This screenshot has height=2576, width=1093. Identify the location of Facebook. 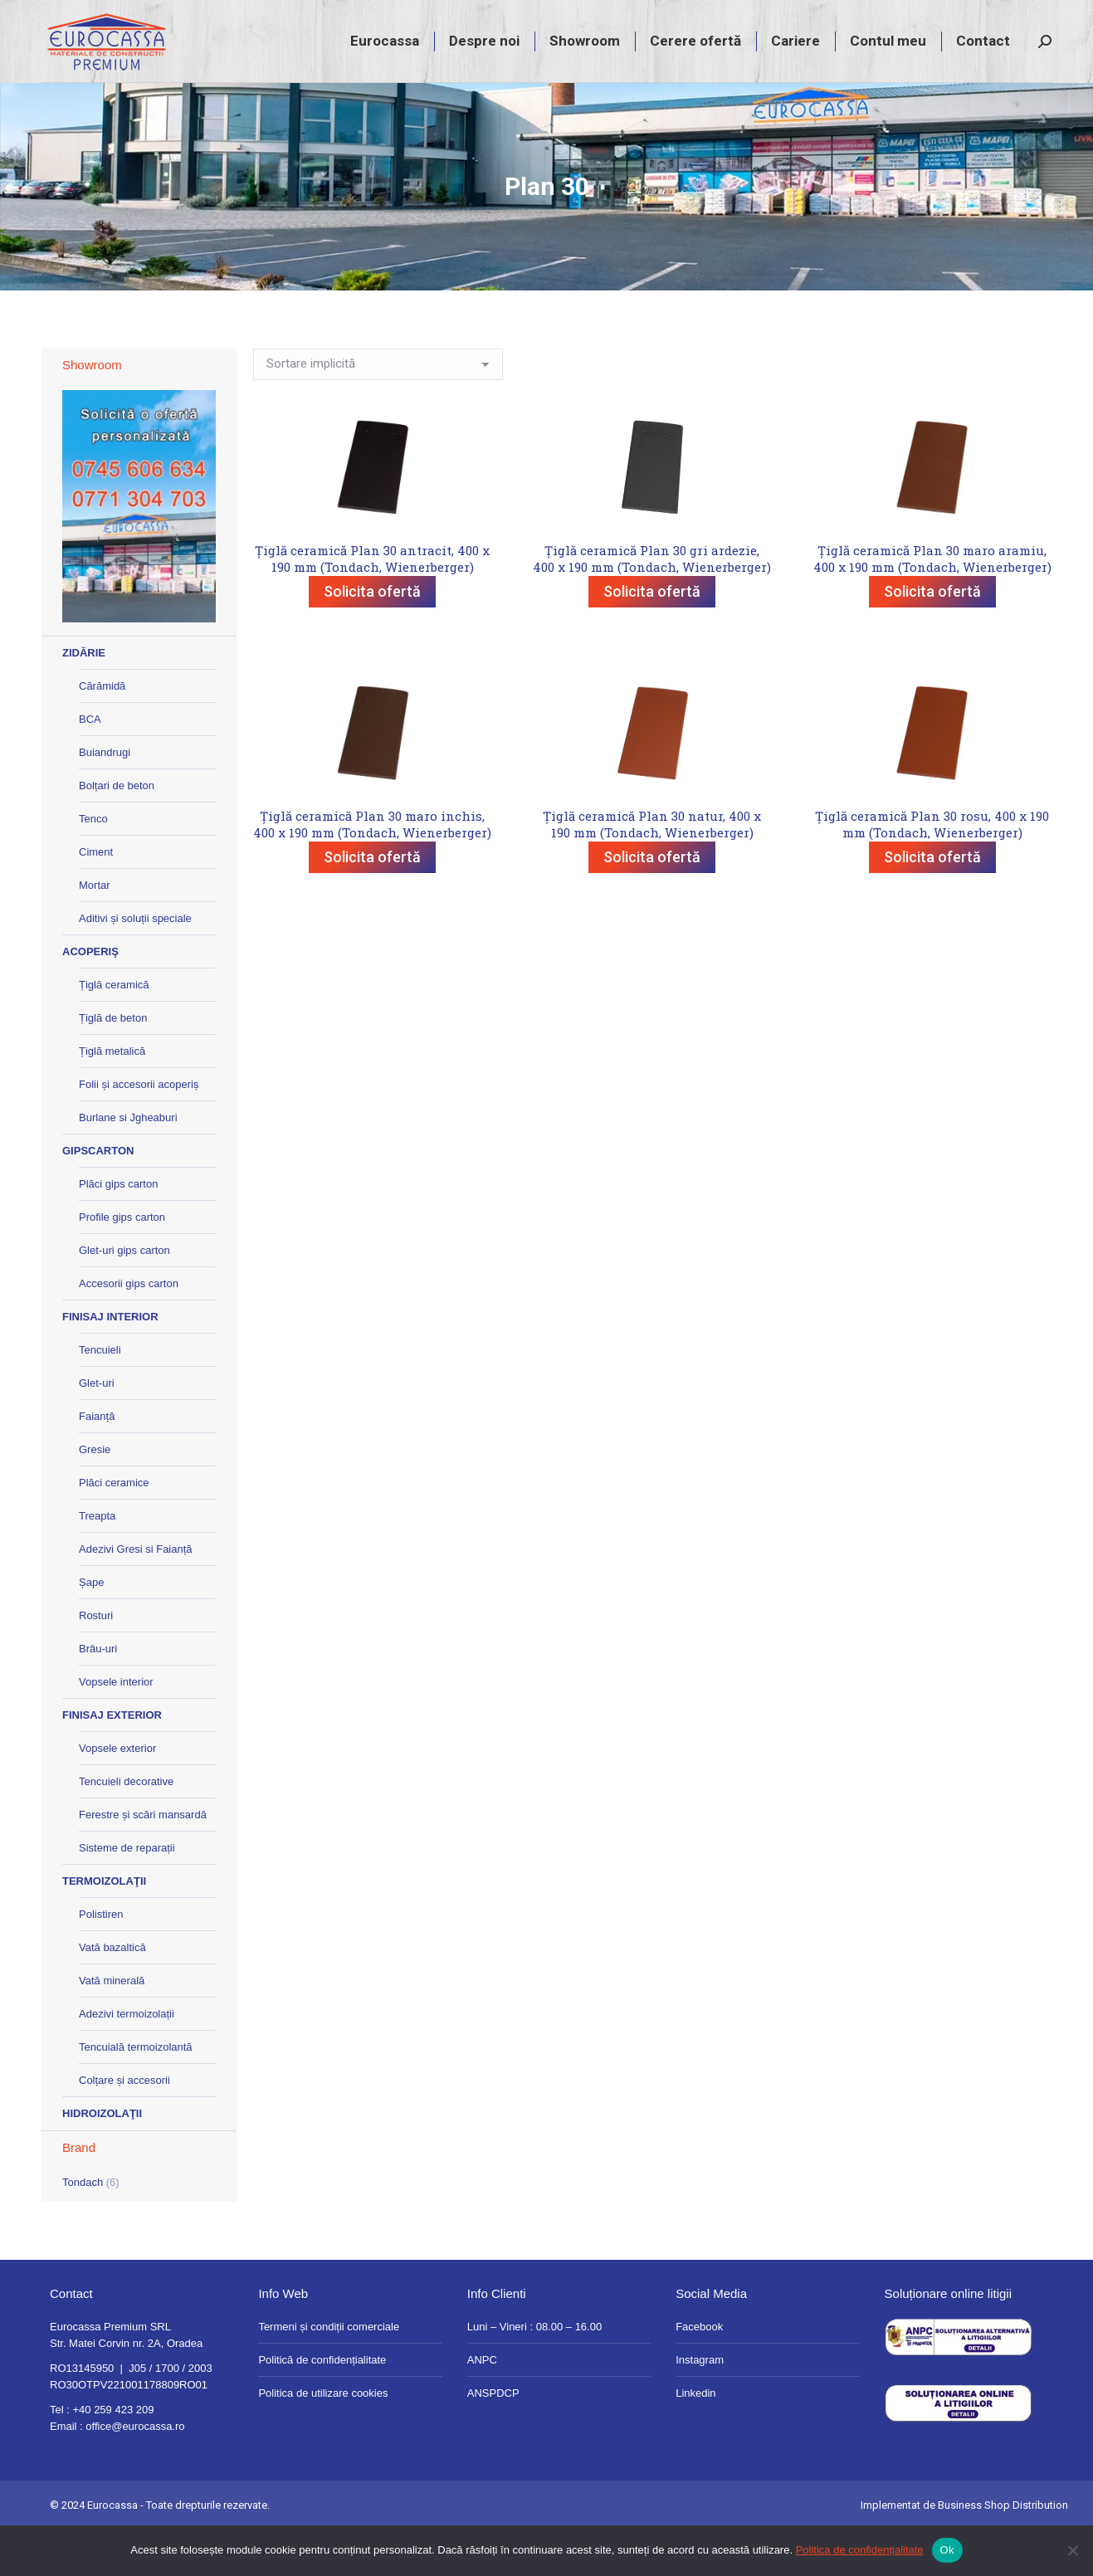
(699, 2372).